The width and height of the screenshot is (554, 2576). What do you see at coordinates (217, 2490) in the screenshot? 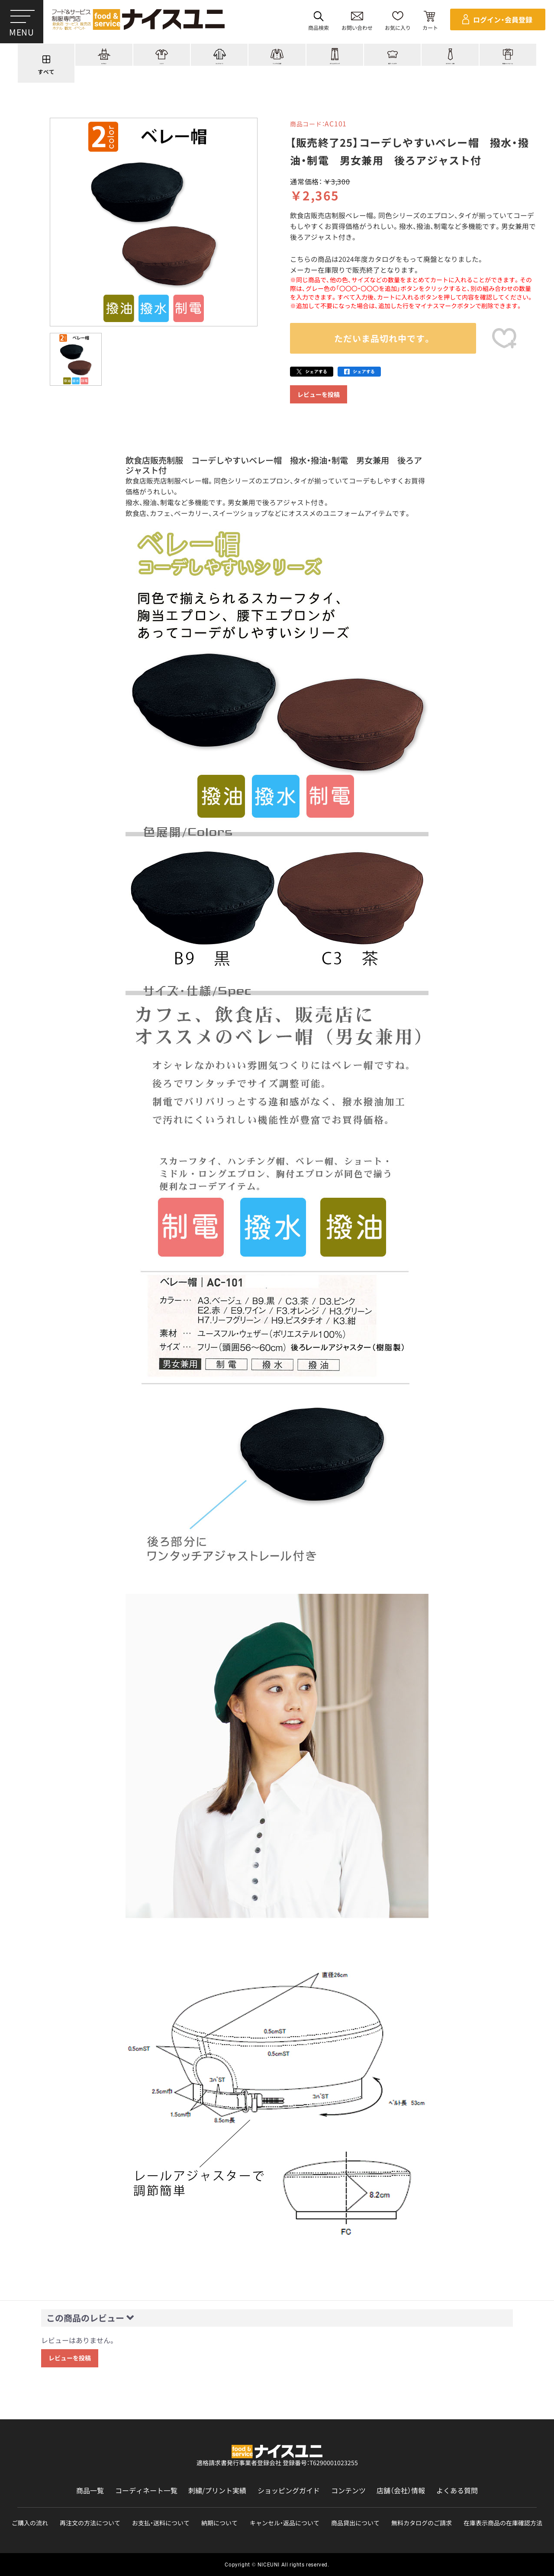
I see `刺繍/プリント実績` at bounding box center [217, 2490].